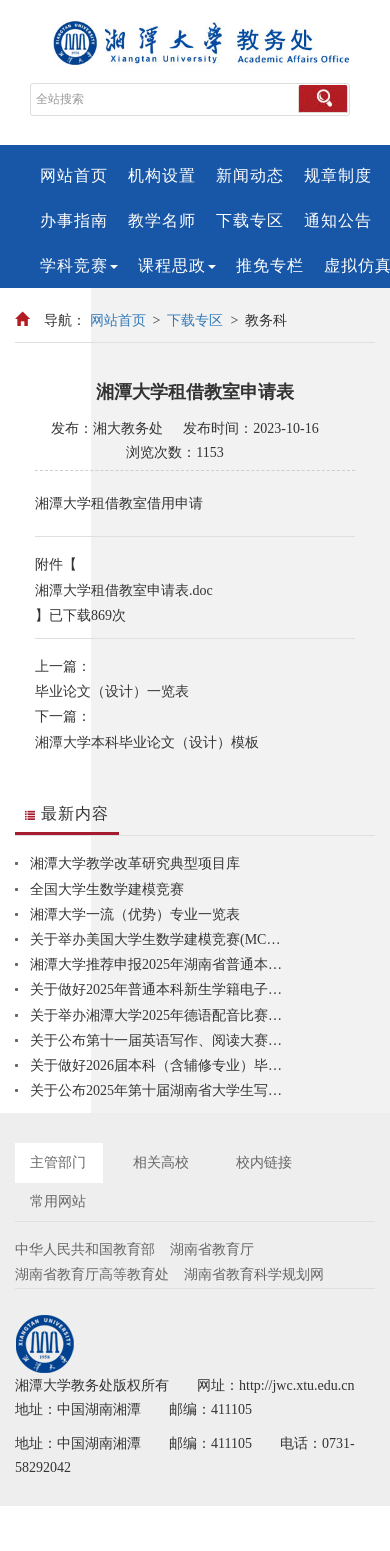  What do you see at coordinates (160, 964) in the screenshot?
I see `湘潭大学推荐申报2025年湖南省普通本科高校特色教研室的结果公示` at bounding box center [160, 964].